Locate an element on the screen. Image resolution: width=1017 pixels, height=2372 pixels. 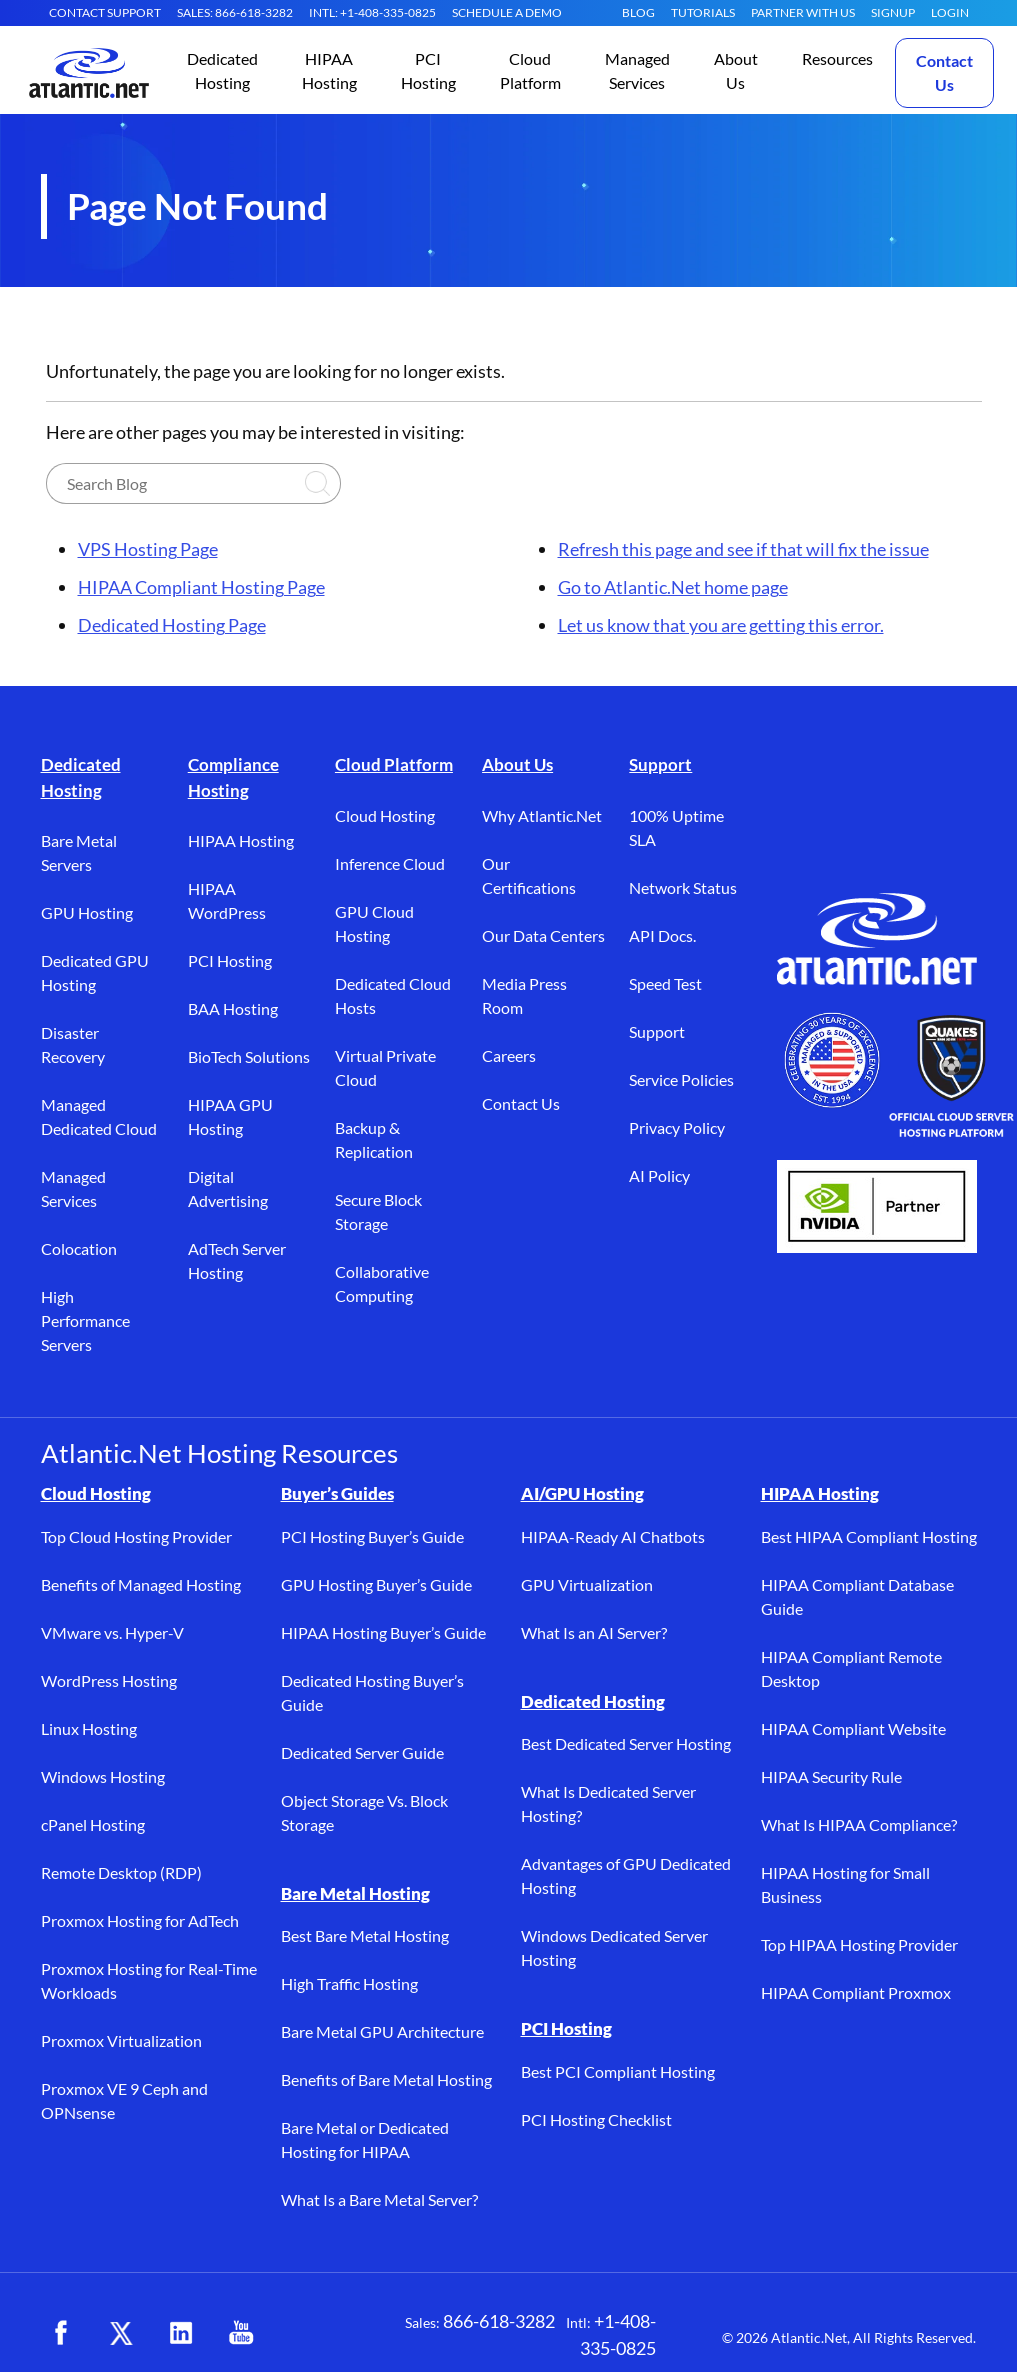
Virtual Private Cloud is located at coordinates (385, 1067).